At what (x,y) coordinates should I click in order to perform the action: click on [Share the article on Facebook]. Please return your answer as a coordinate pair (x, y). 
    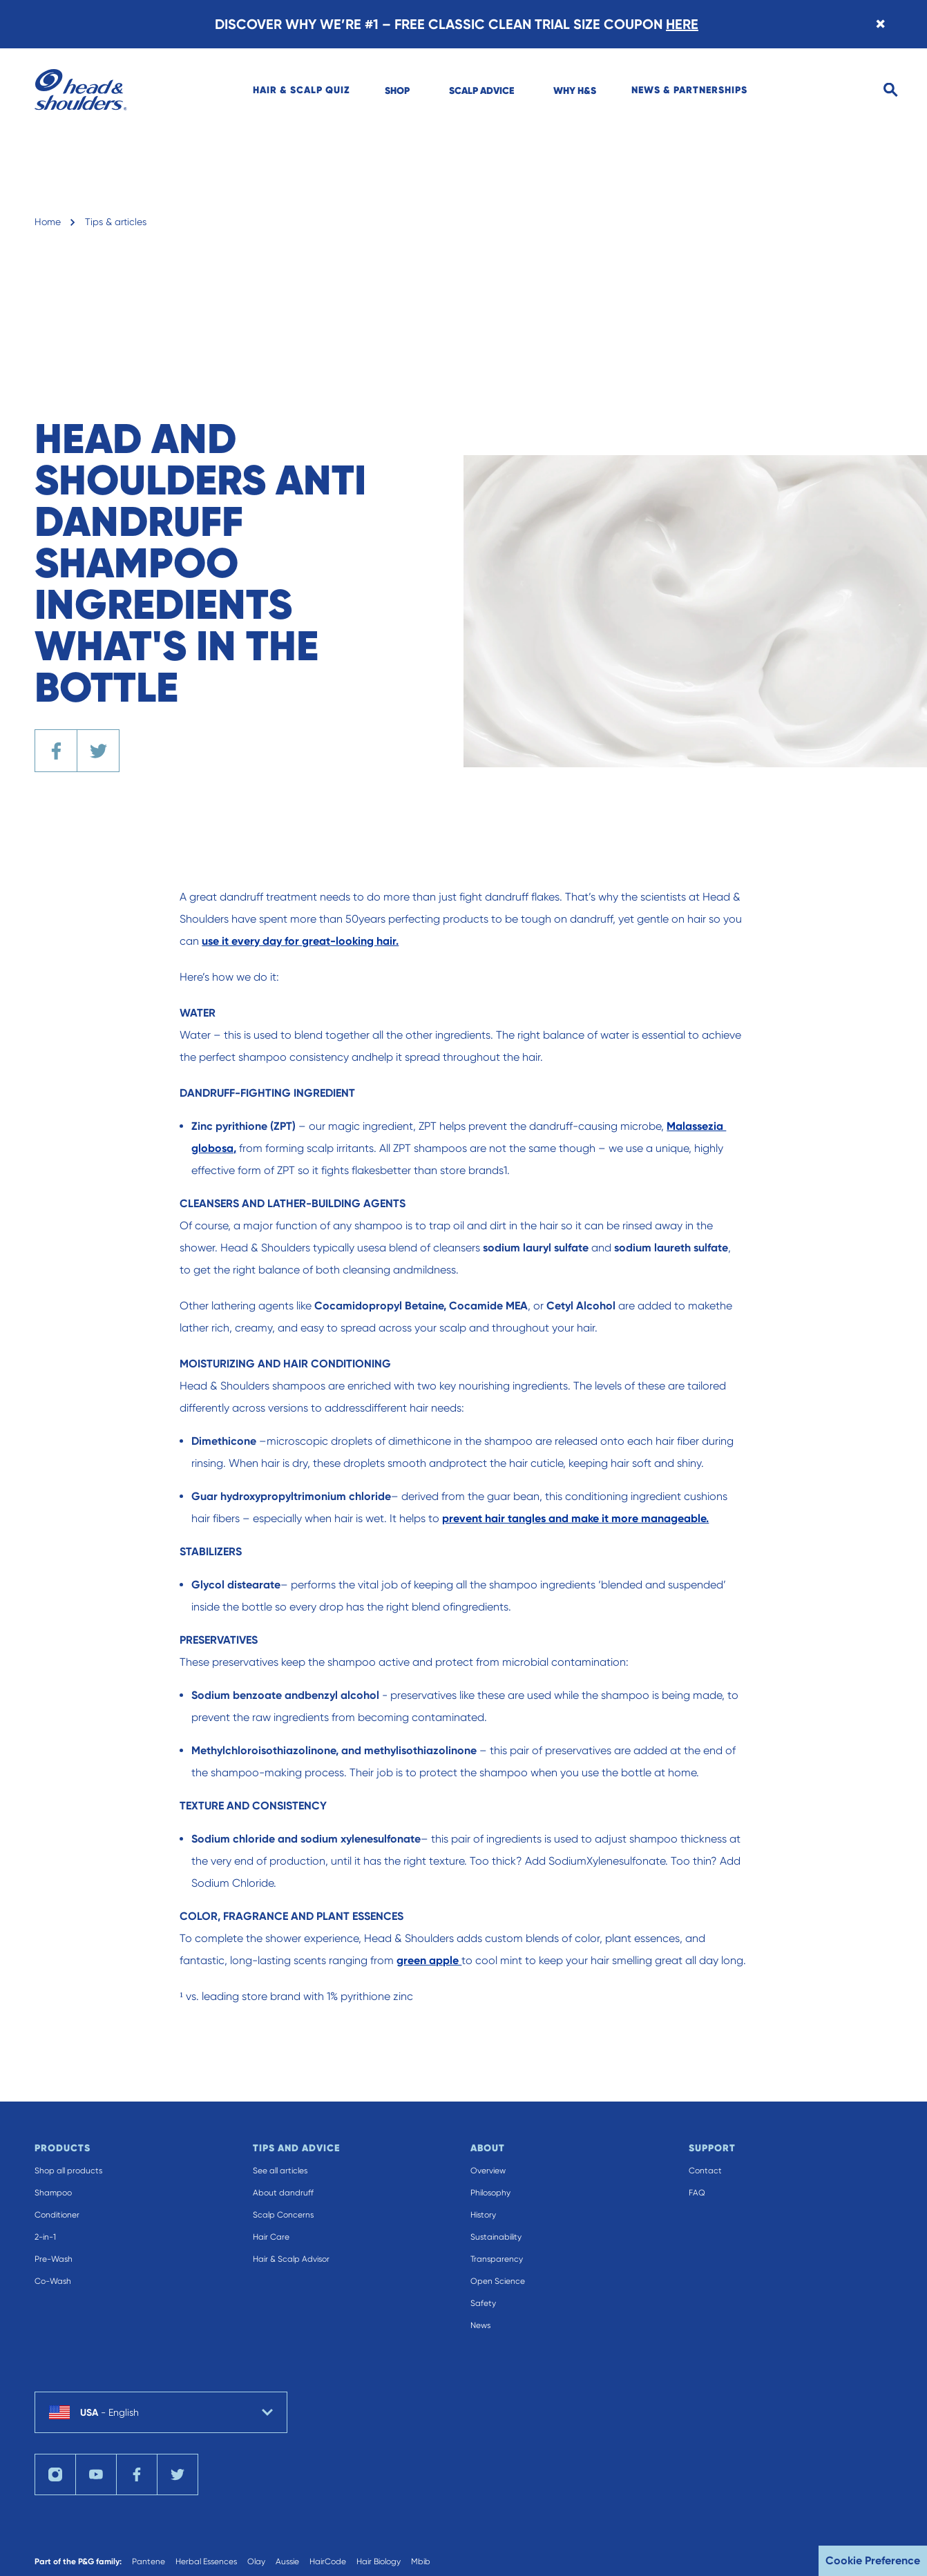
    Looking at the image, I should click on (56, 750).